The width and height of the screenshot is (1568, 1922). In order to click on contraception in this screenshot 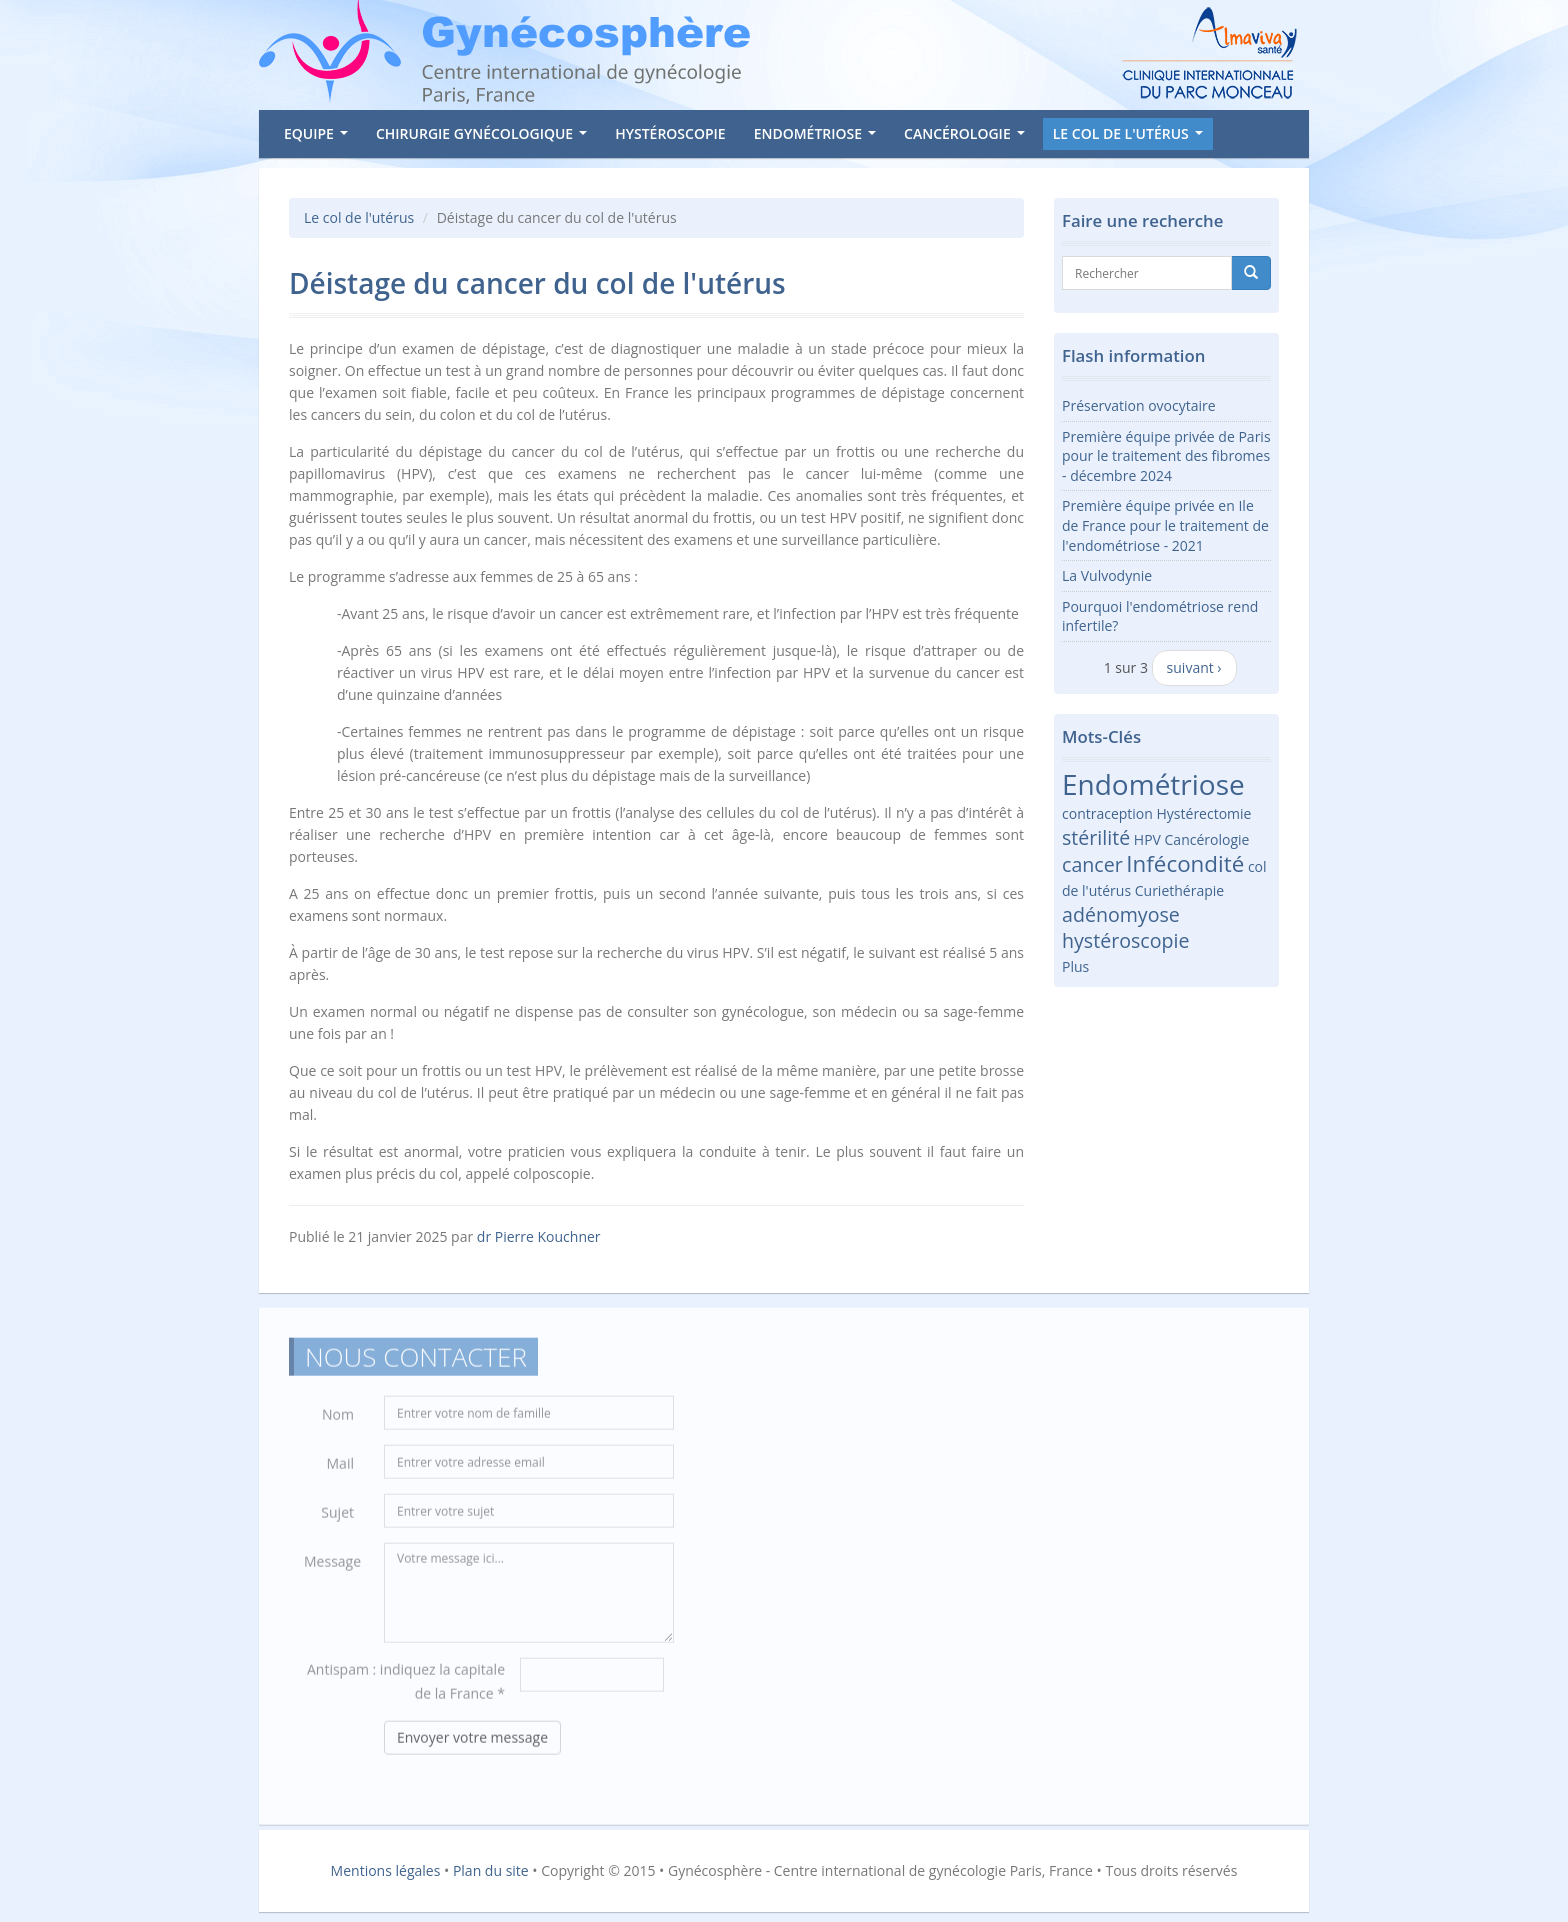, I will do `click(1107, 813)`.